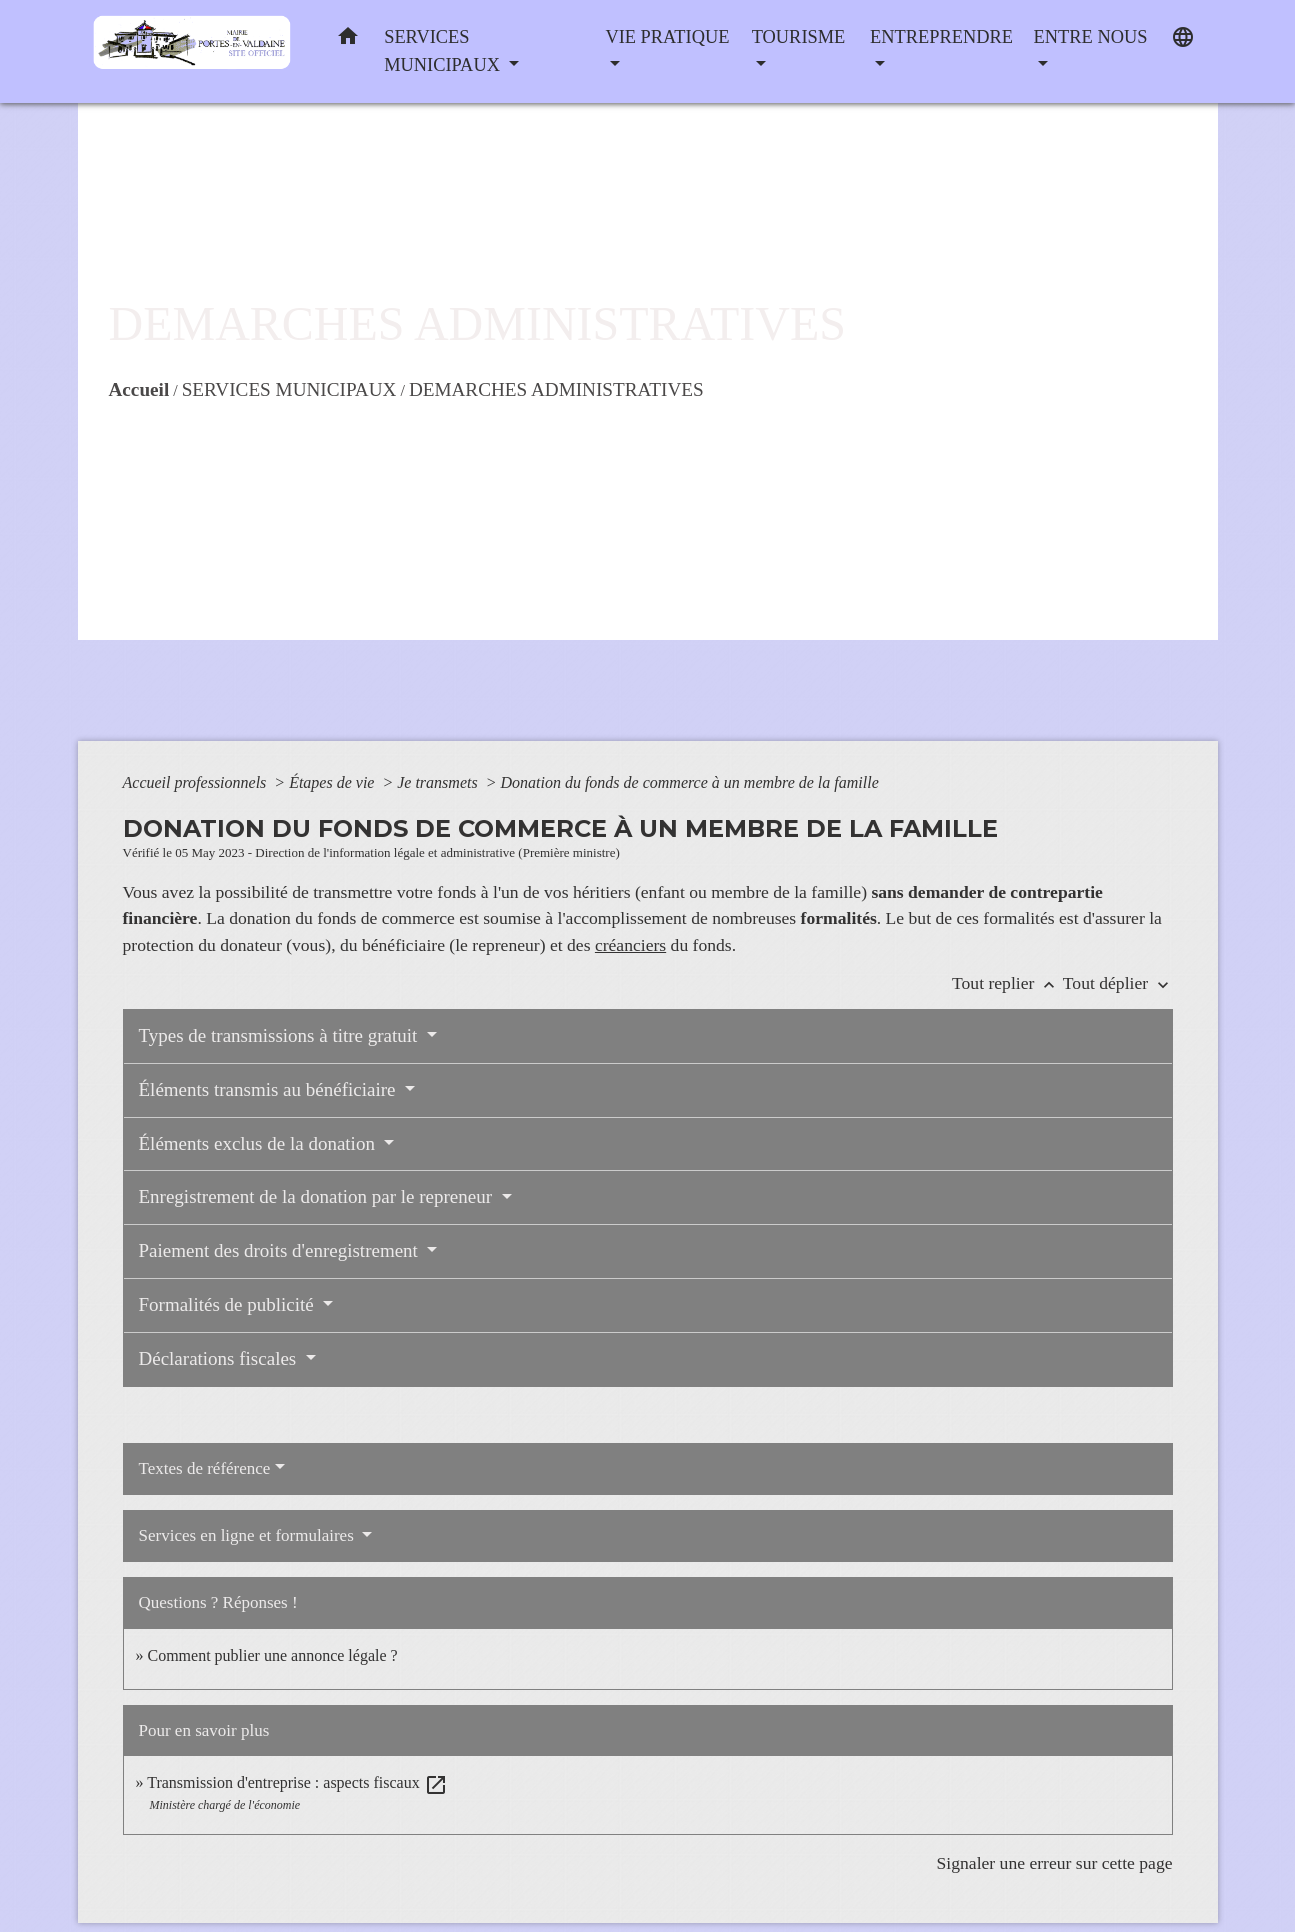 This screenshot has height=1932, width=1295. Describe the element at coordinates (941, 37) in the screenshot. I see `ENTREPRENDRE [button]` at that location.